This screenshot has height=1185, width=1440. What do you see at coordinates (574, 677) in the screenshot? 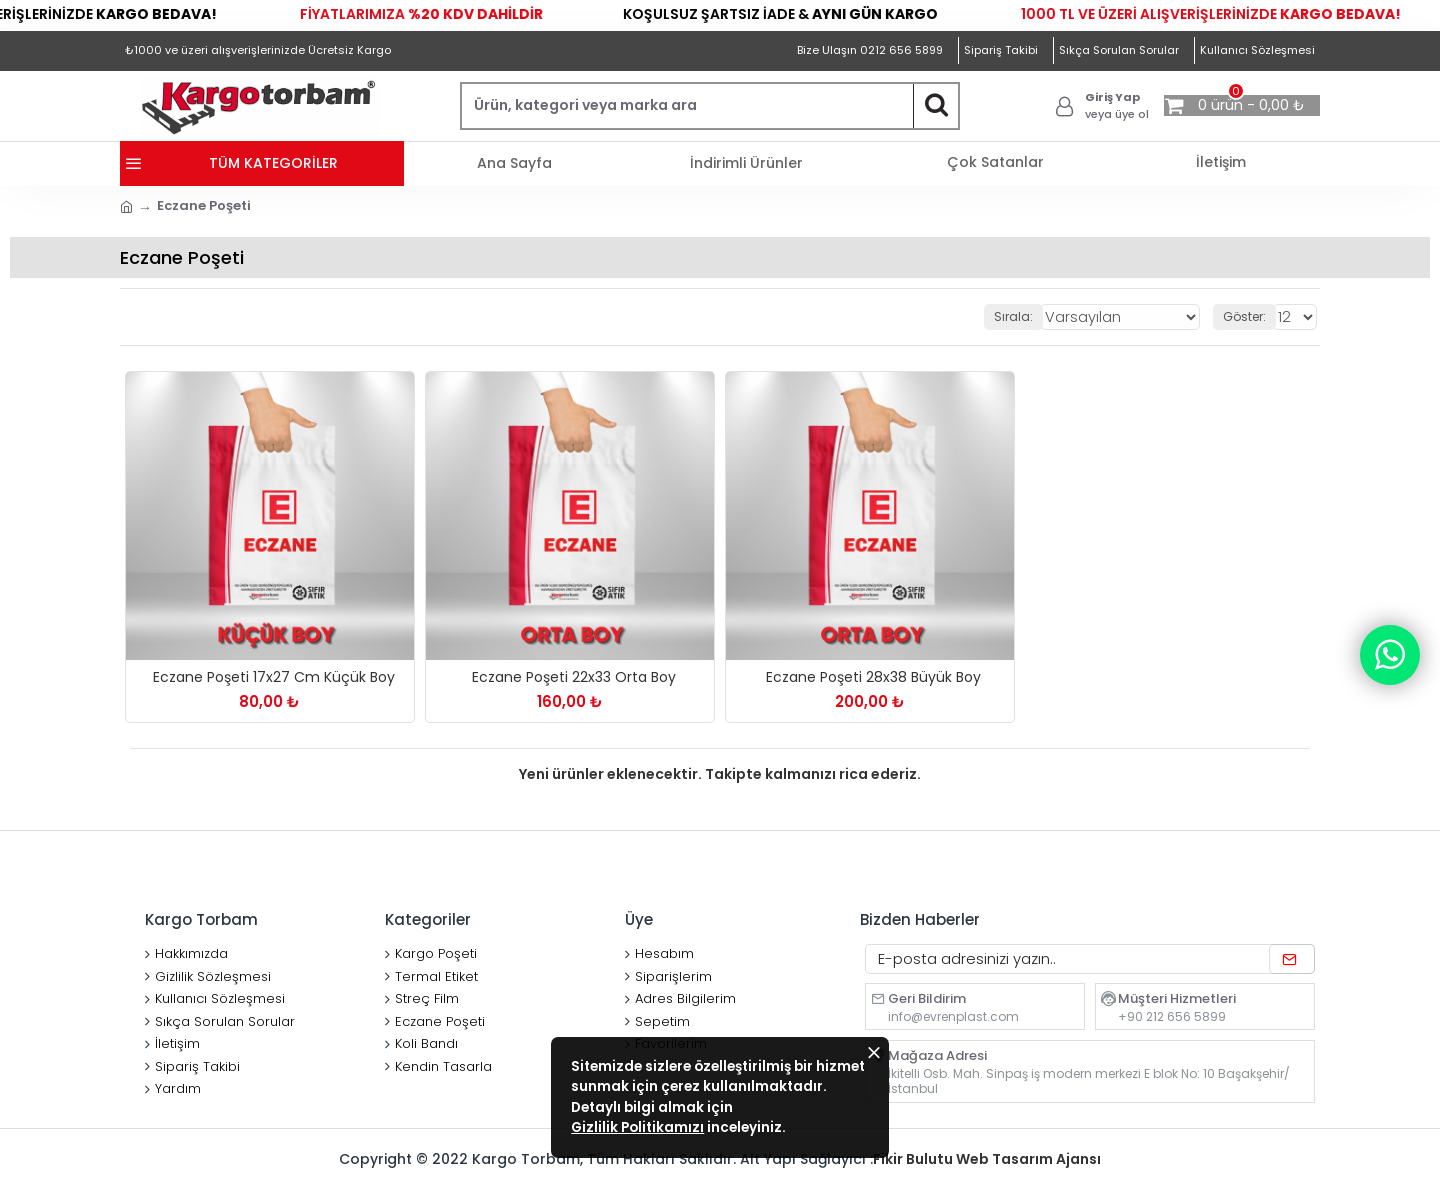
I see `Eczane Poşeti 22x33 Orta Boy` at bounding box center [574, 677].